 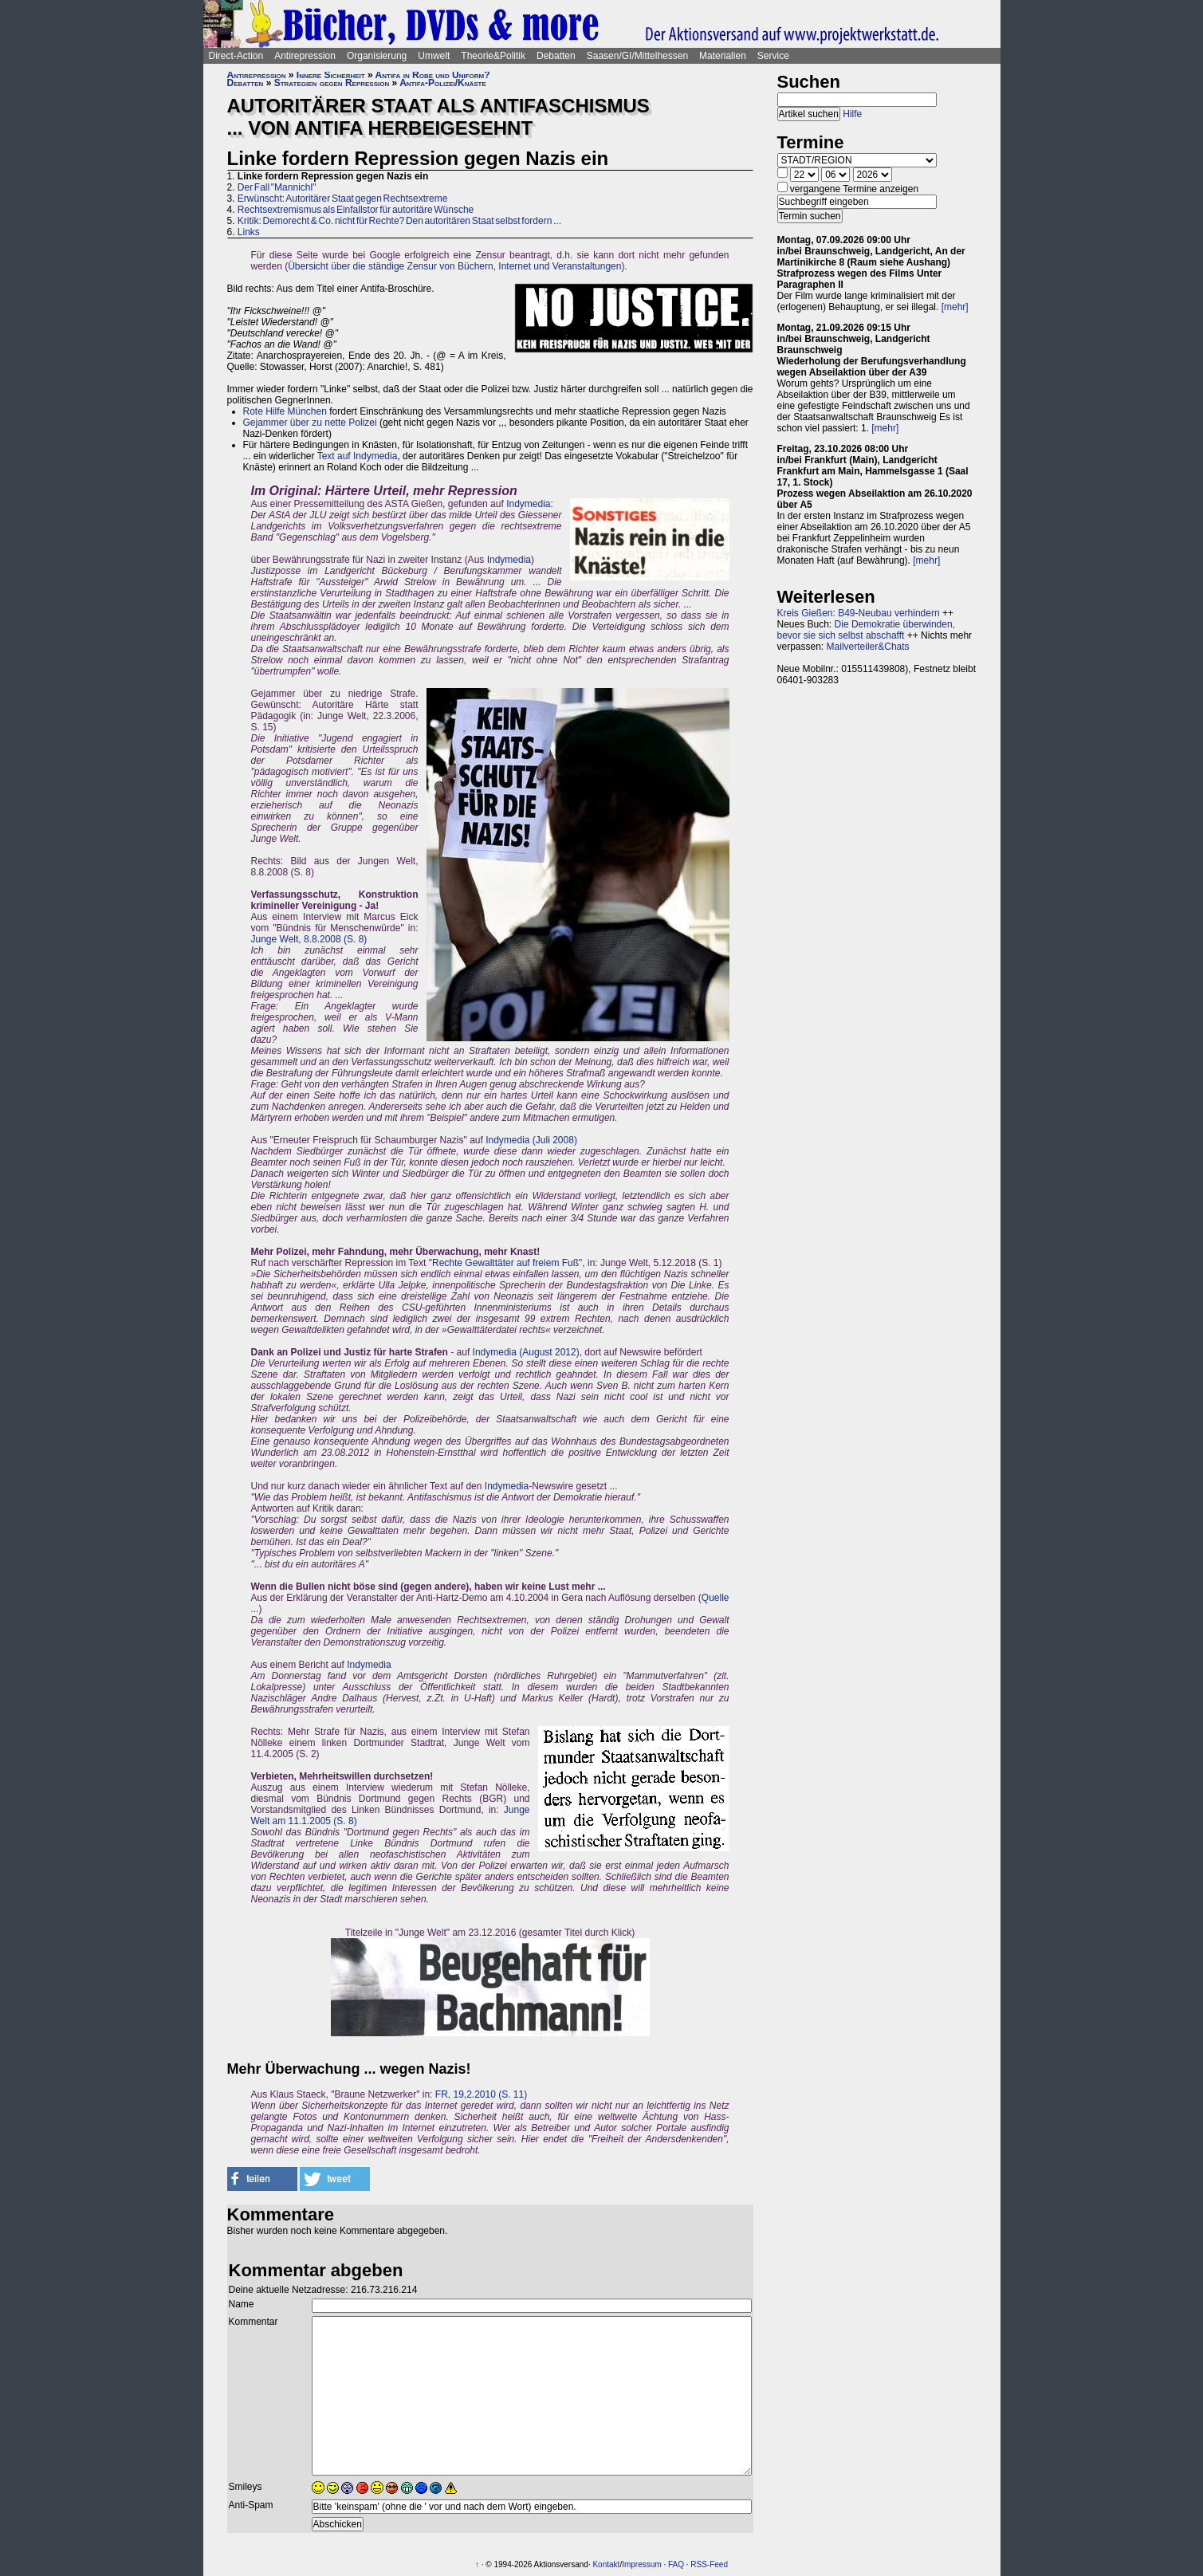 What do you see at coordinates (277, 187) in the screenshot?
I see `Der Fall "Mannichl"` at bounding box center [277, 187].